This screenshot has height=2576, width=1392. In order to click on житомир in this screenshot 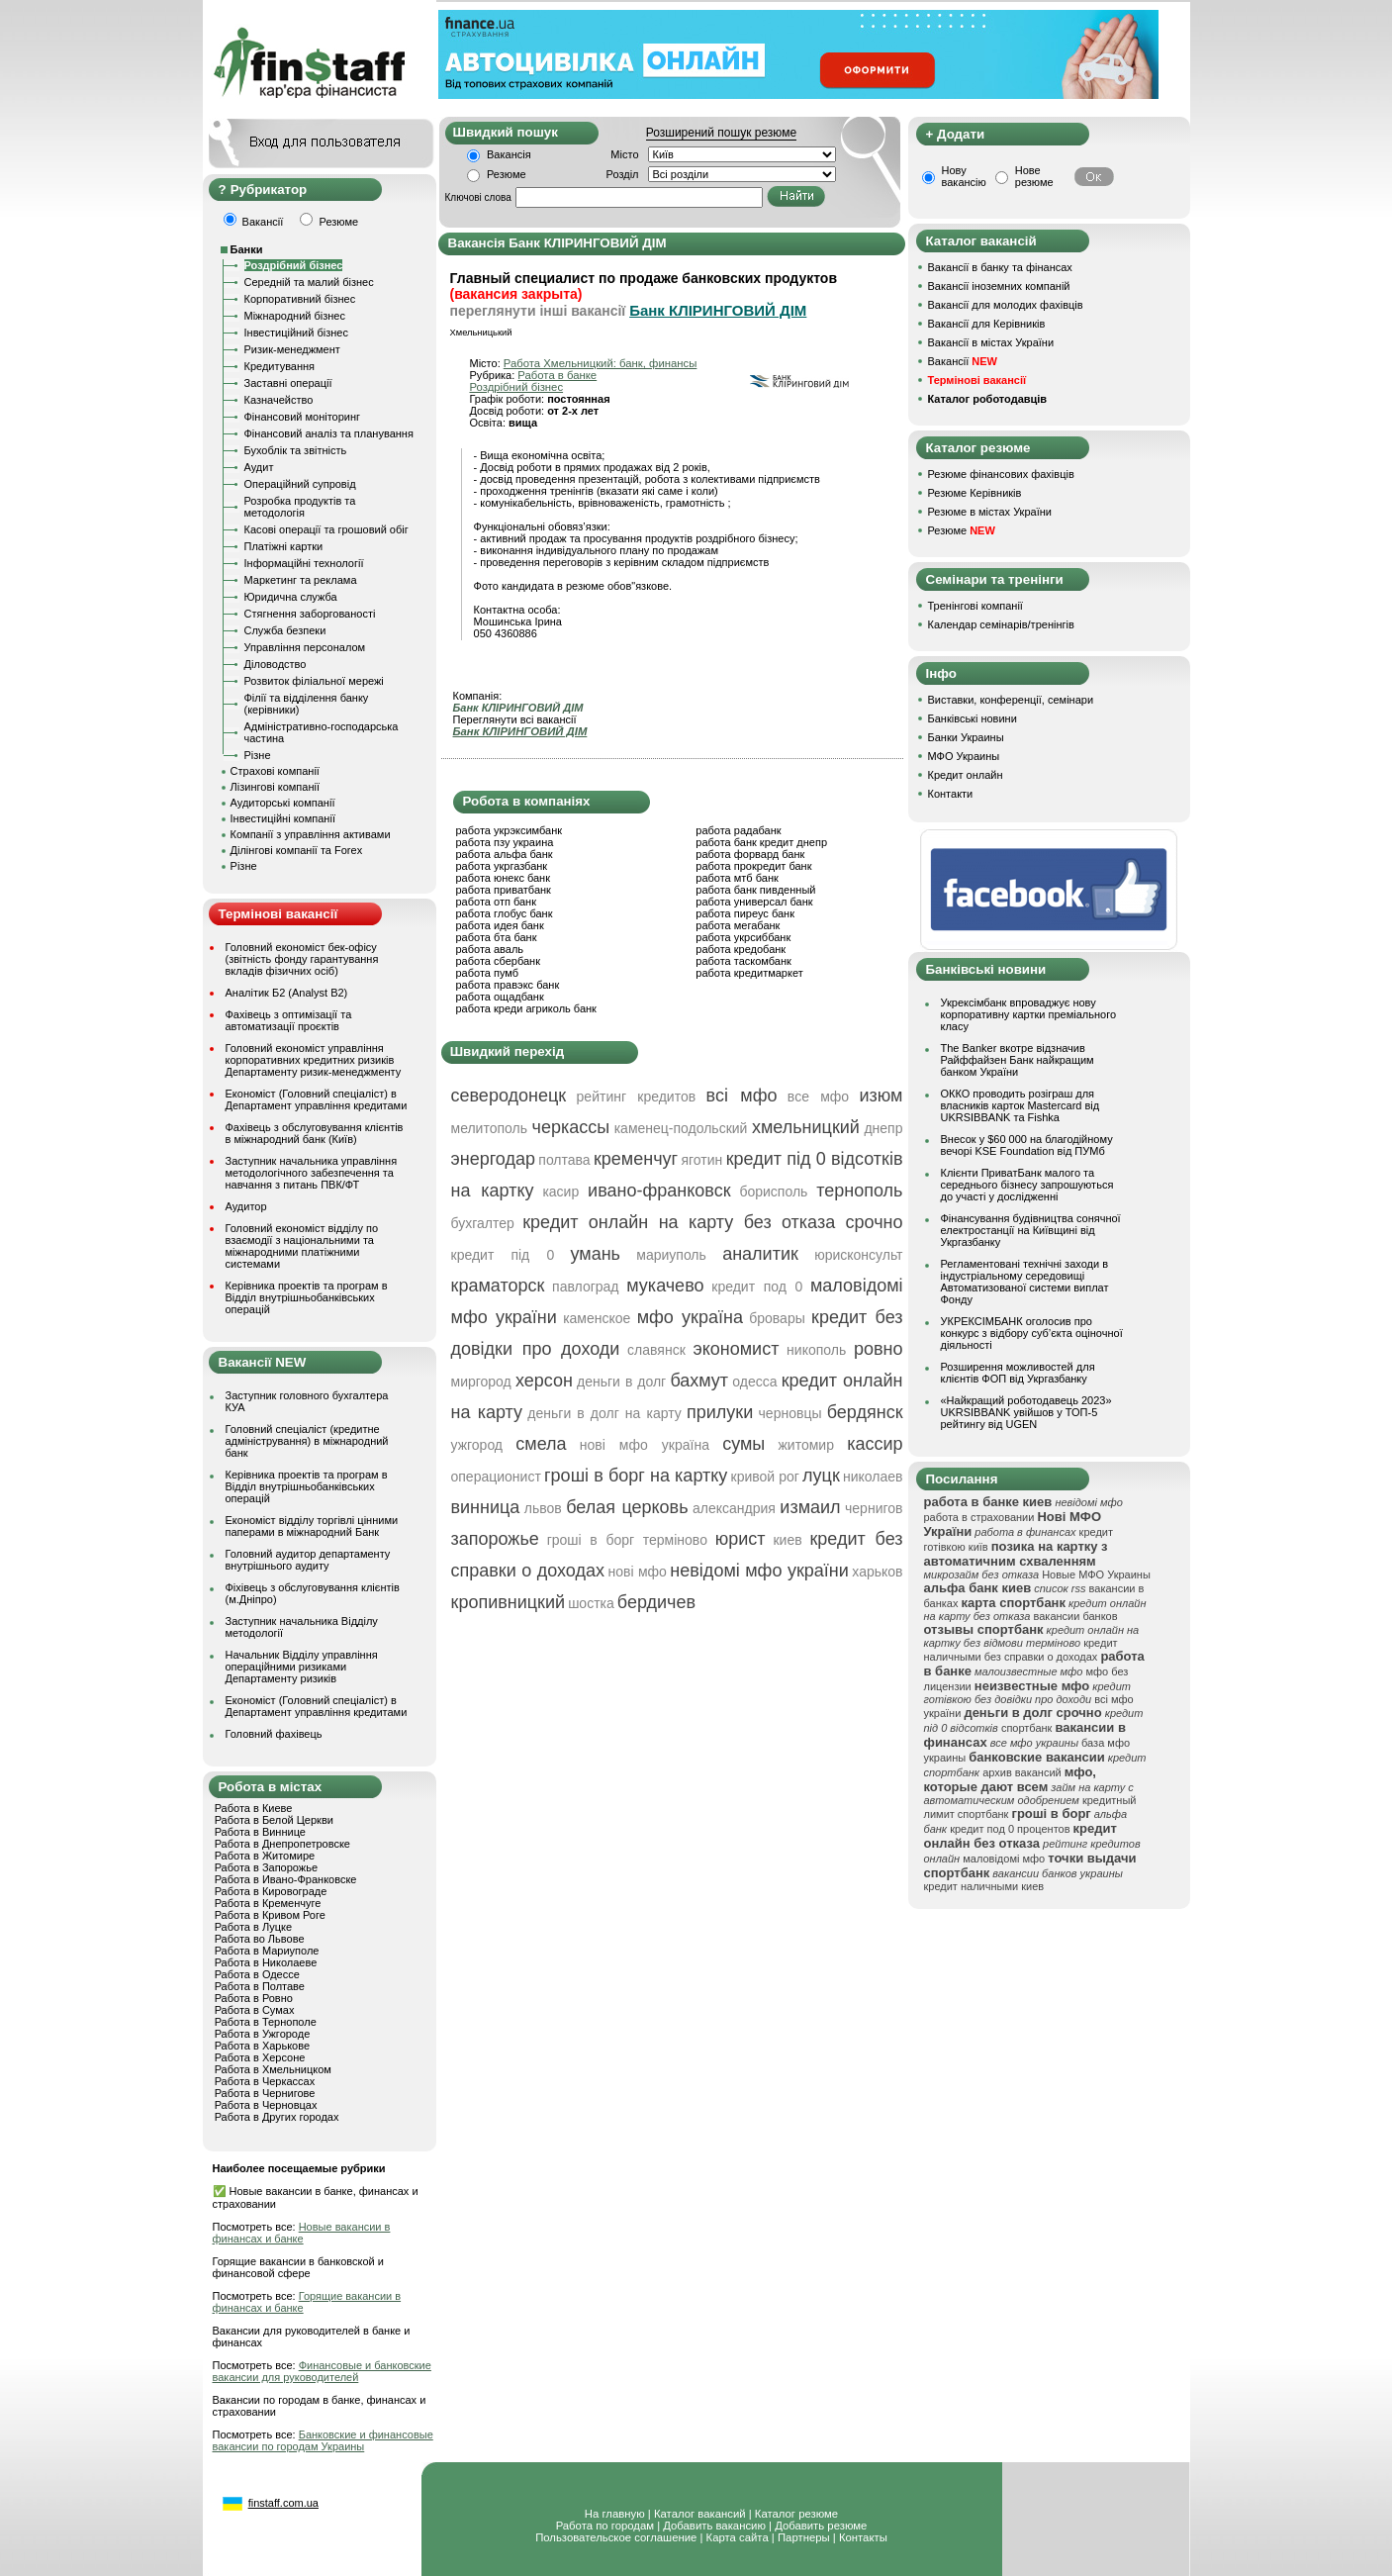, I will do `click(805, 1445)`.